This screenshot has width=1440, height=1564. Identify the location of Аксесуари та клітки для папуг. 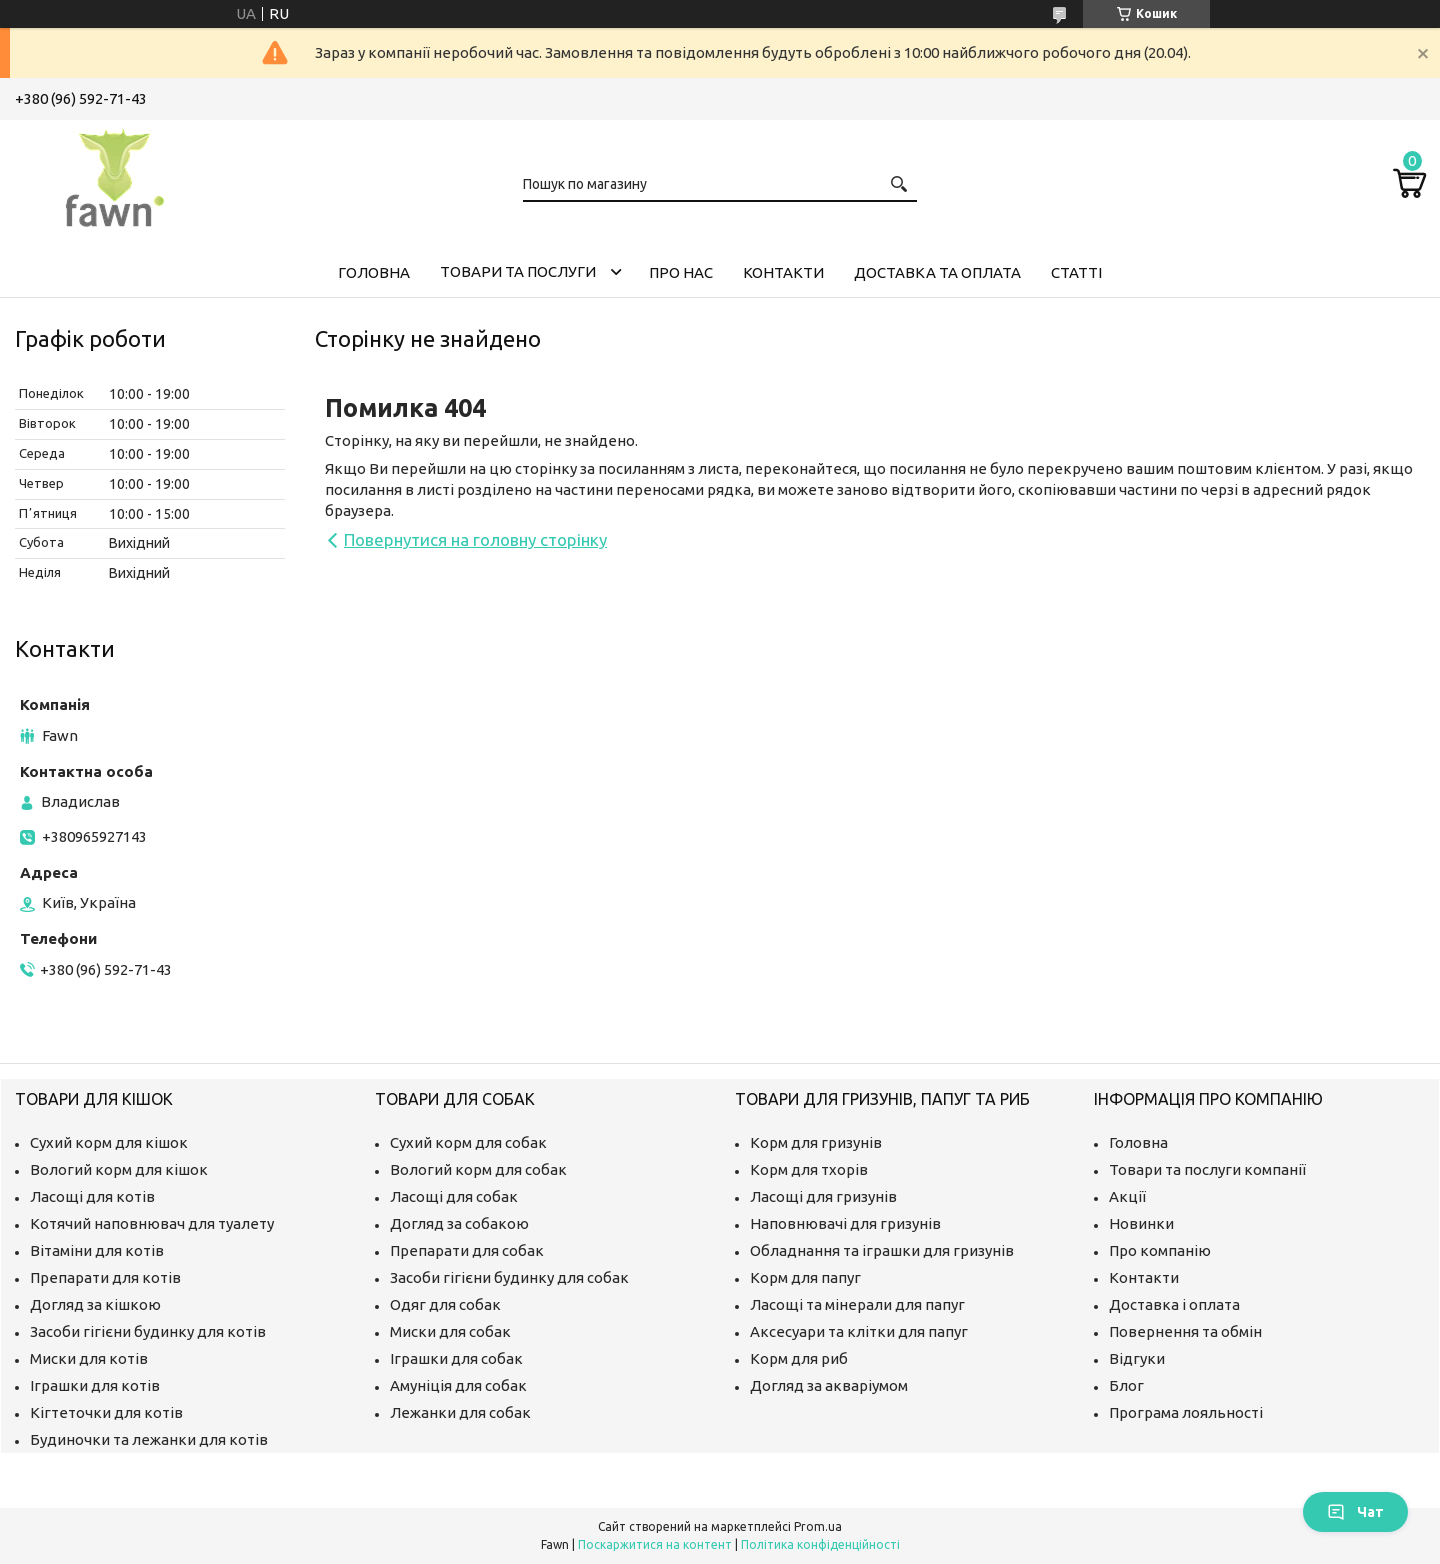
(859, 1331).